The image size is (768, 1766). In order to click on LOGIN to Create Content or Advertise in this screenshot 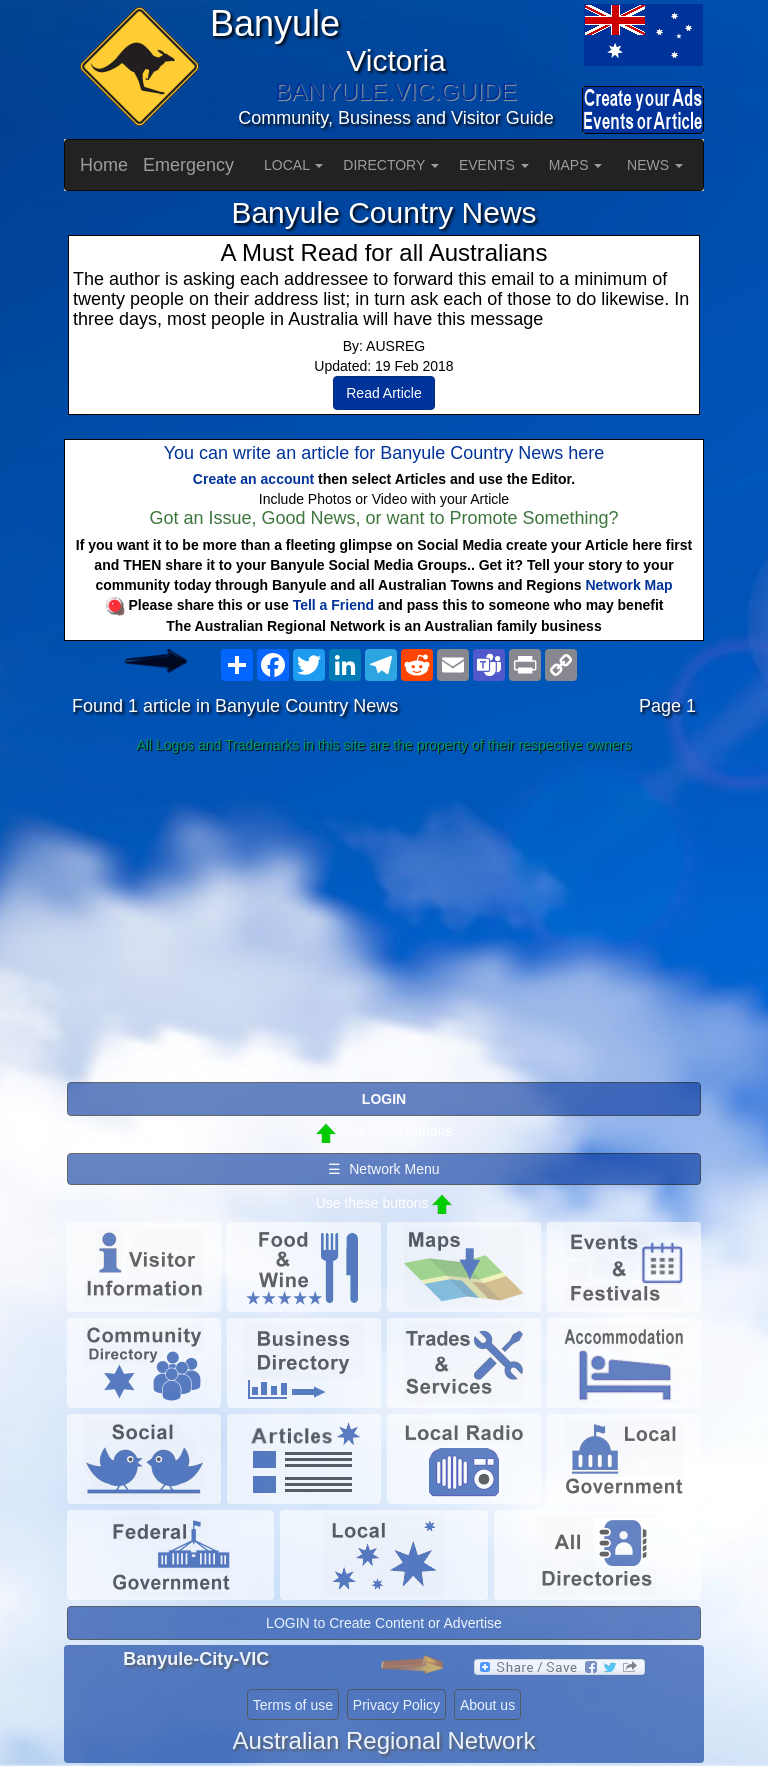, I will do `click(384, 1623)`.